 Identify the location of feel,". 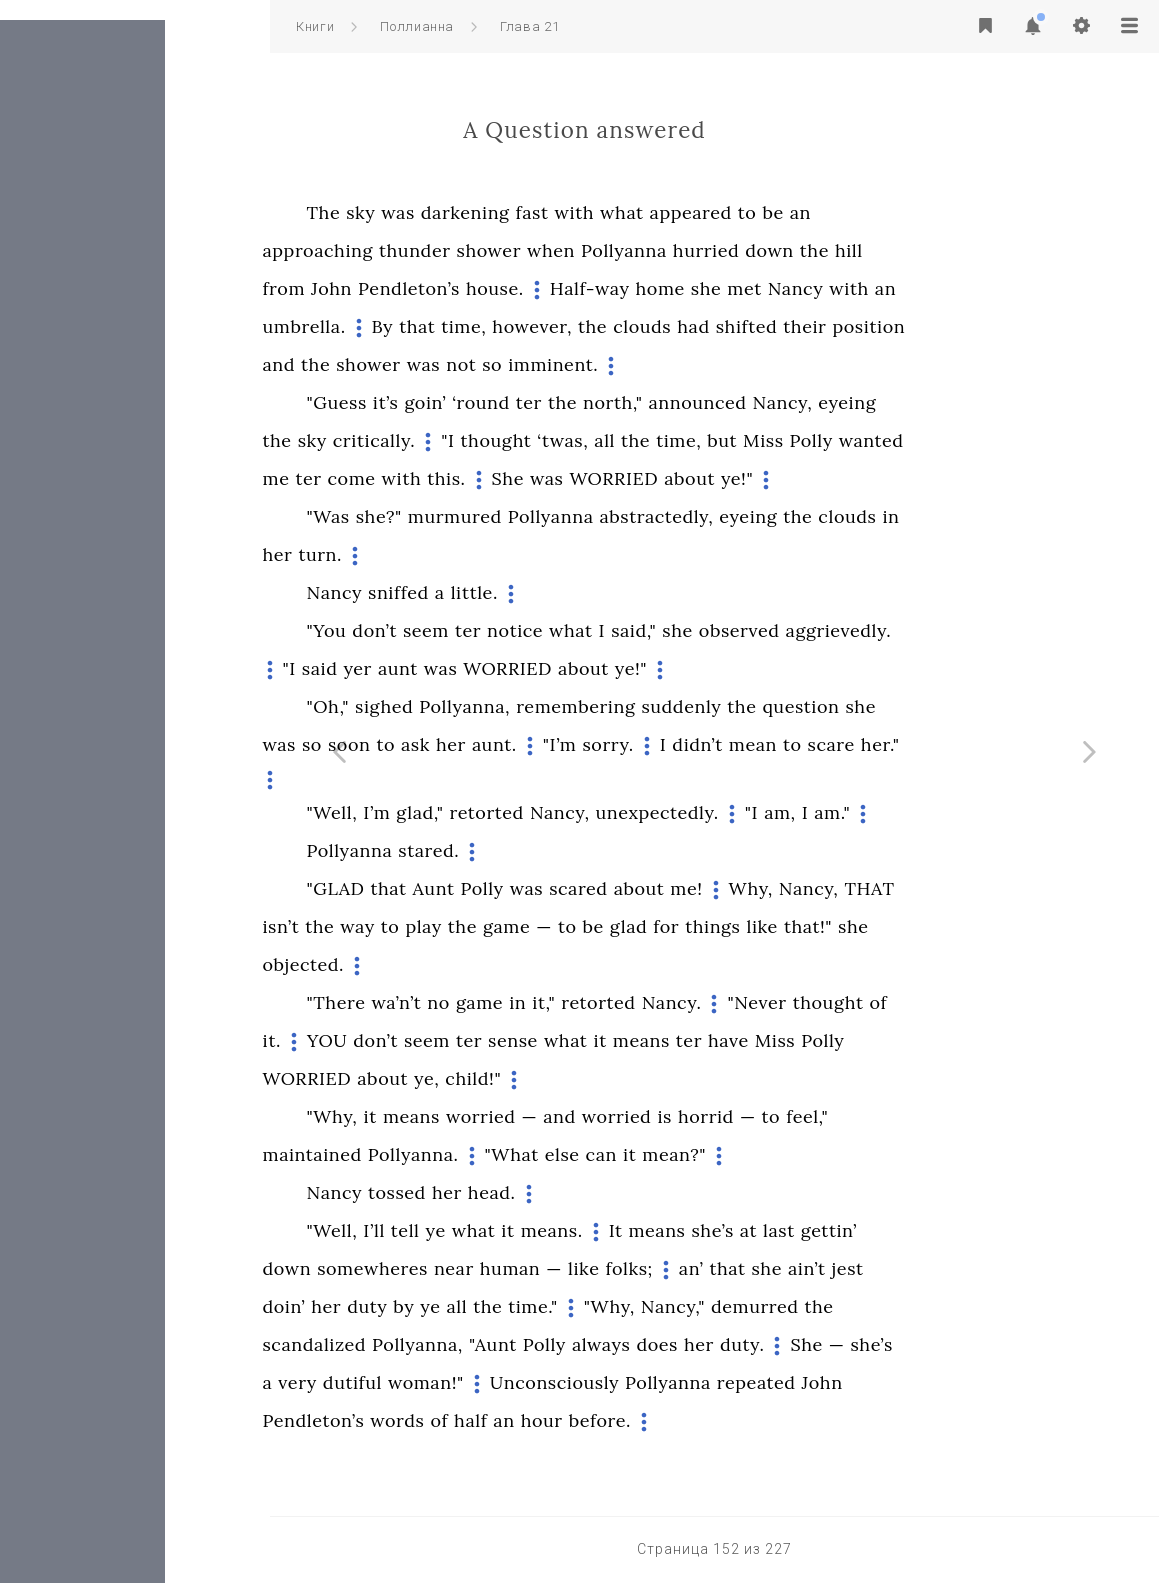
(942, 1116).